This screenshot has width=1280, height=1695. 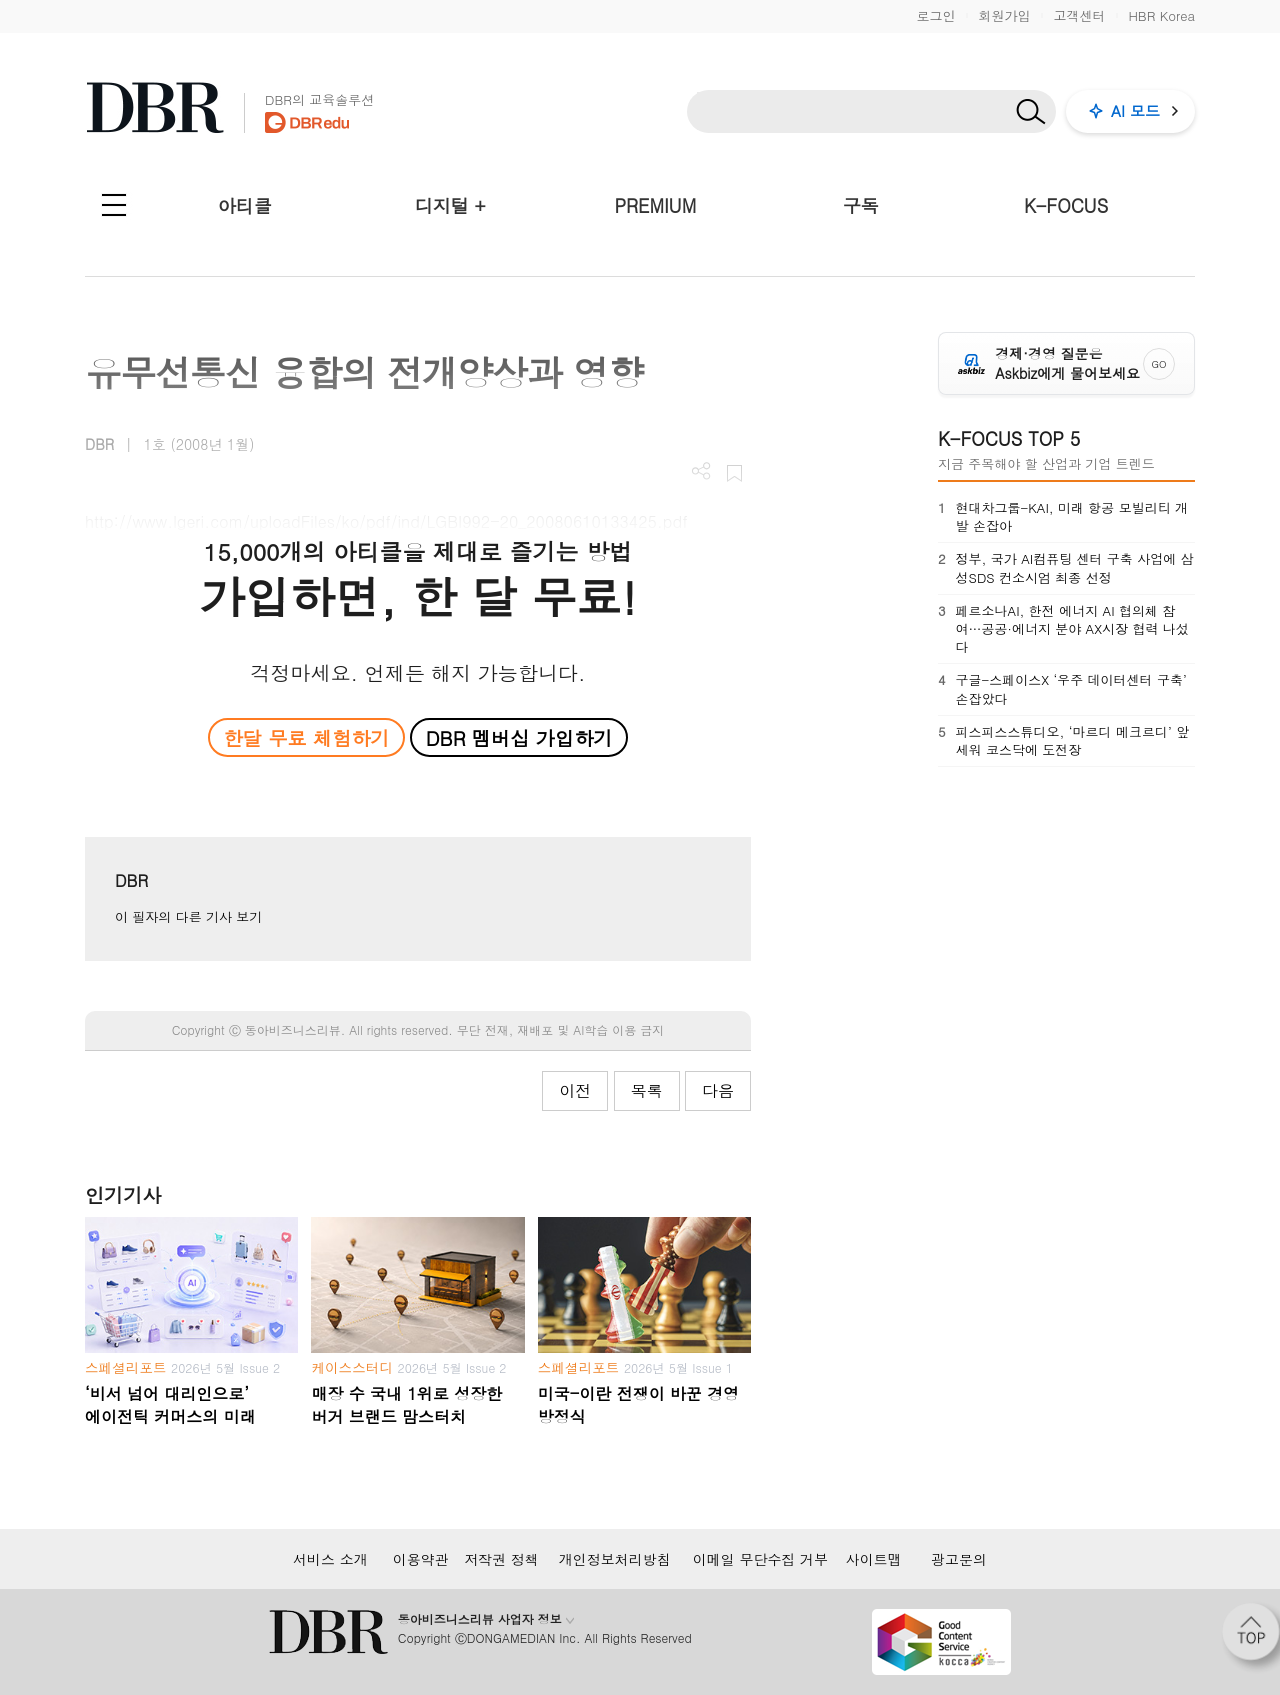 What do you see at coordinates (1161, 15) in the screenshot?
I see `HBR Korea` at bounding box center [1161, 15].